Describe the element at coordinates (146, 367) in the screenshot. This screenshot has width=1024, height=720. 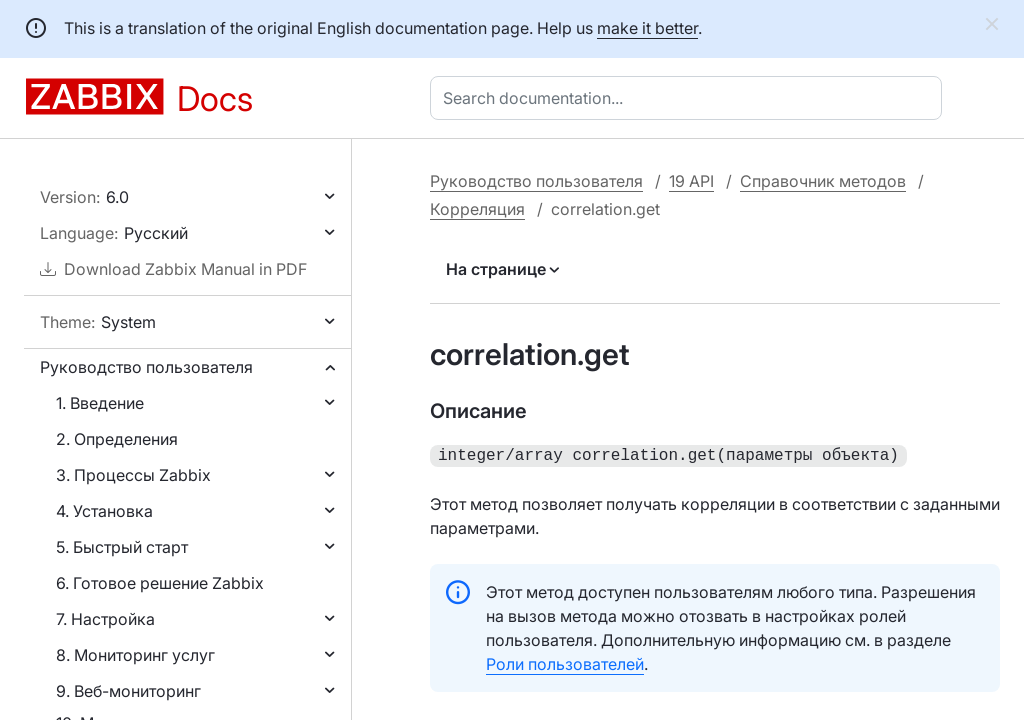
I see `Руководство пользователя` at that location.